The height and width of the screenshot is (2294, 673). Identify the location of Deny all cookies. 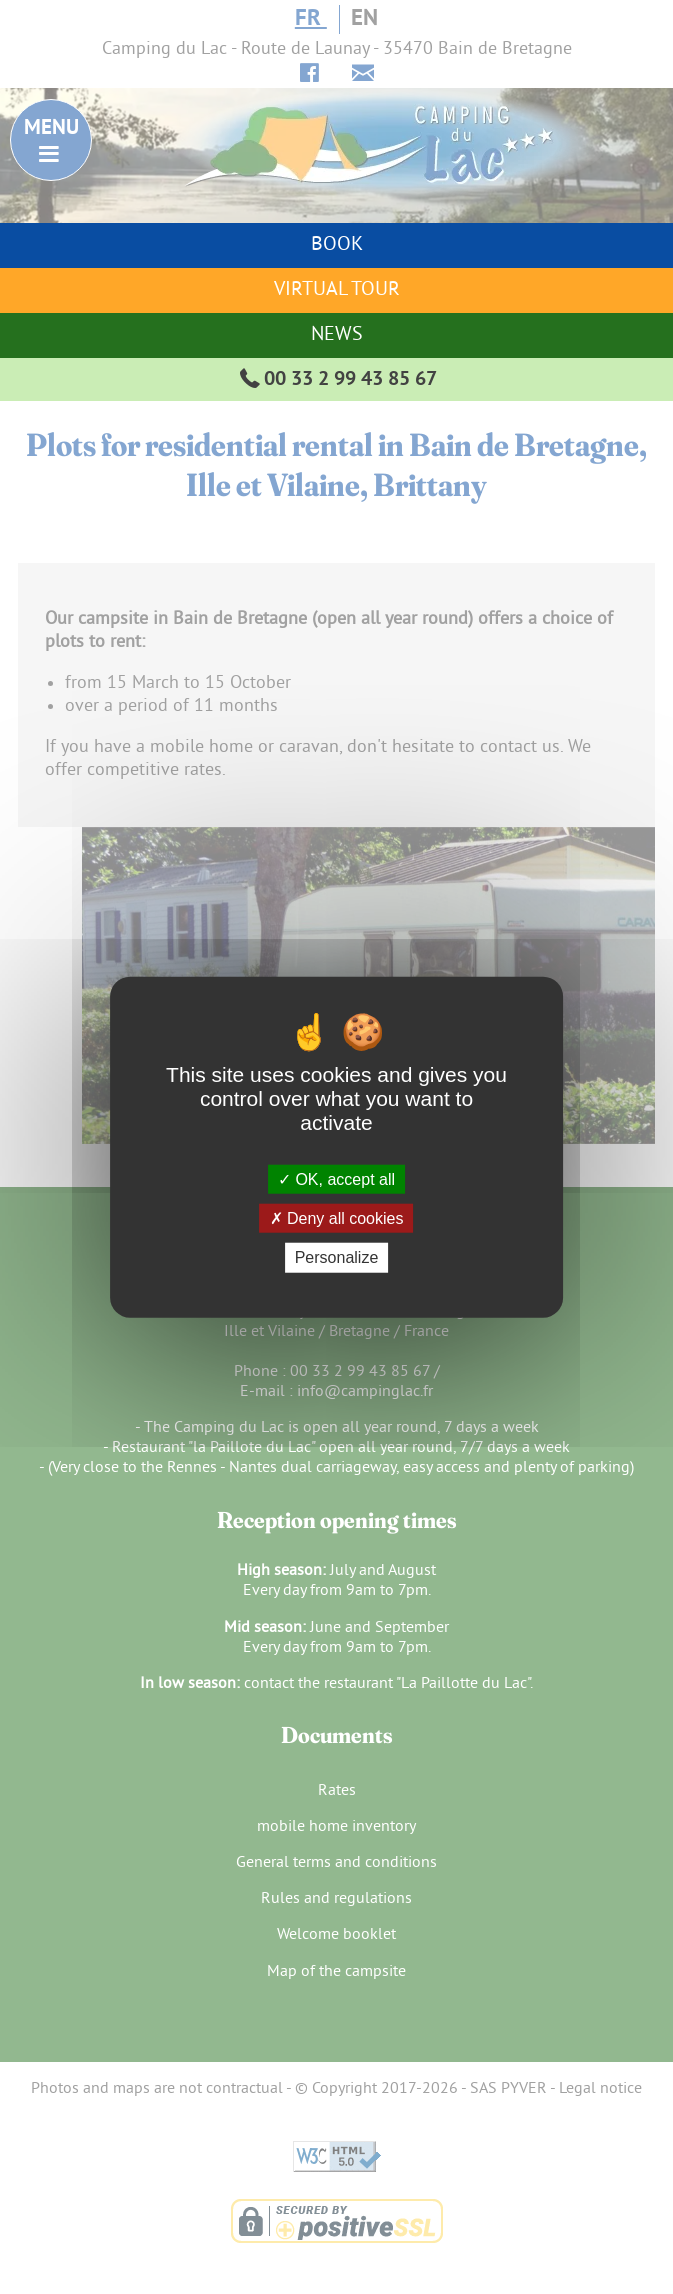
(337, 1218).